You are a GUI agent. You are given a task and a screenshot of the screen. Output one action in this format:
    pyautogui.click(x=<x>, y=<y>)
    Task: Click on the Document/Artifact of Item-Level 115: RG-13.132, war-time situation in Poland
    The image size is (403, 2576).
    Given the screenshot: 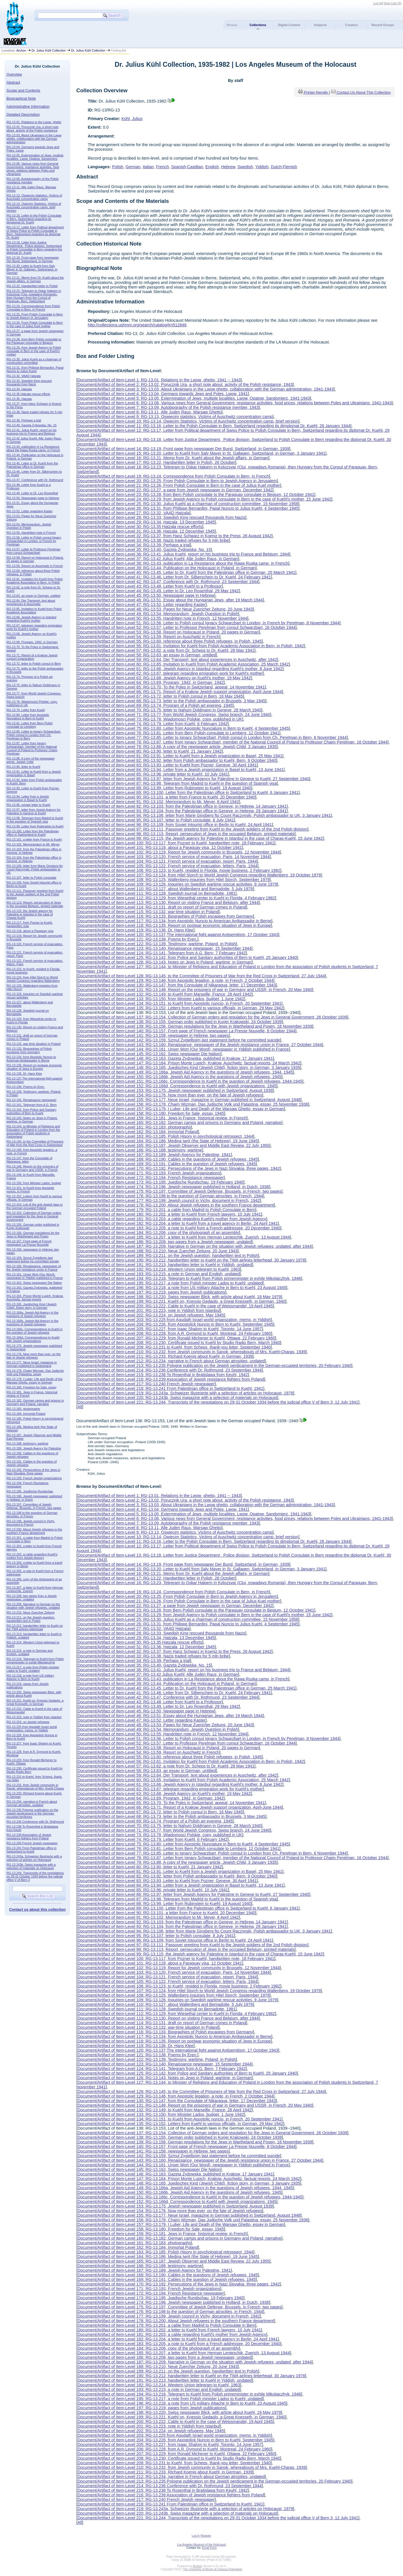 What is the action you would take?
    pyautogui.click(x=148, y=911)
    